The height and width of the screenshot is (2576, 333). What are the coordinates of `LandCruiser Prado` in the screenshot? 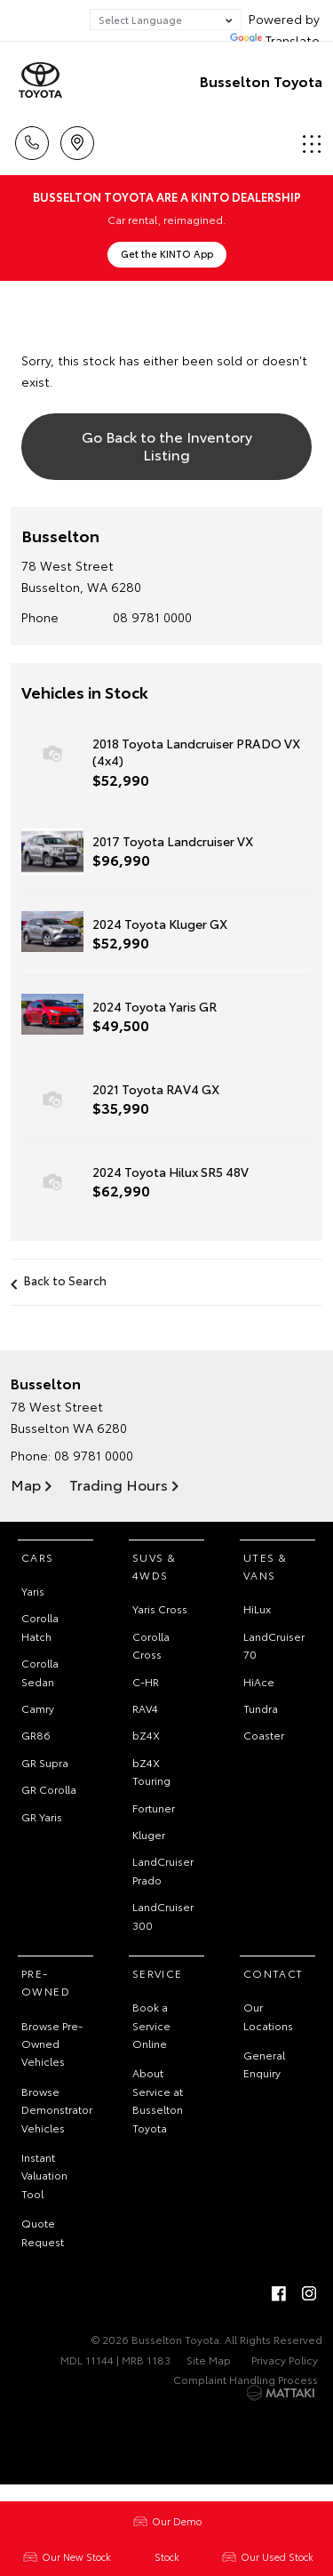 It's located at (163, 1869).